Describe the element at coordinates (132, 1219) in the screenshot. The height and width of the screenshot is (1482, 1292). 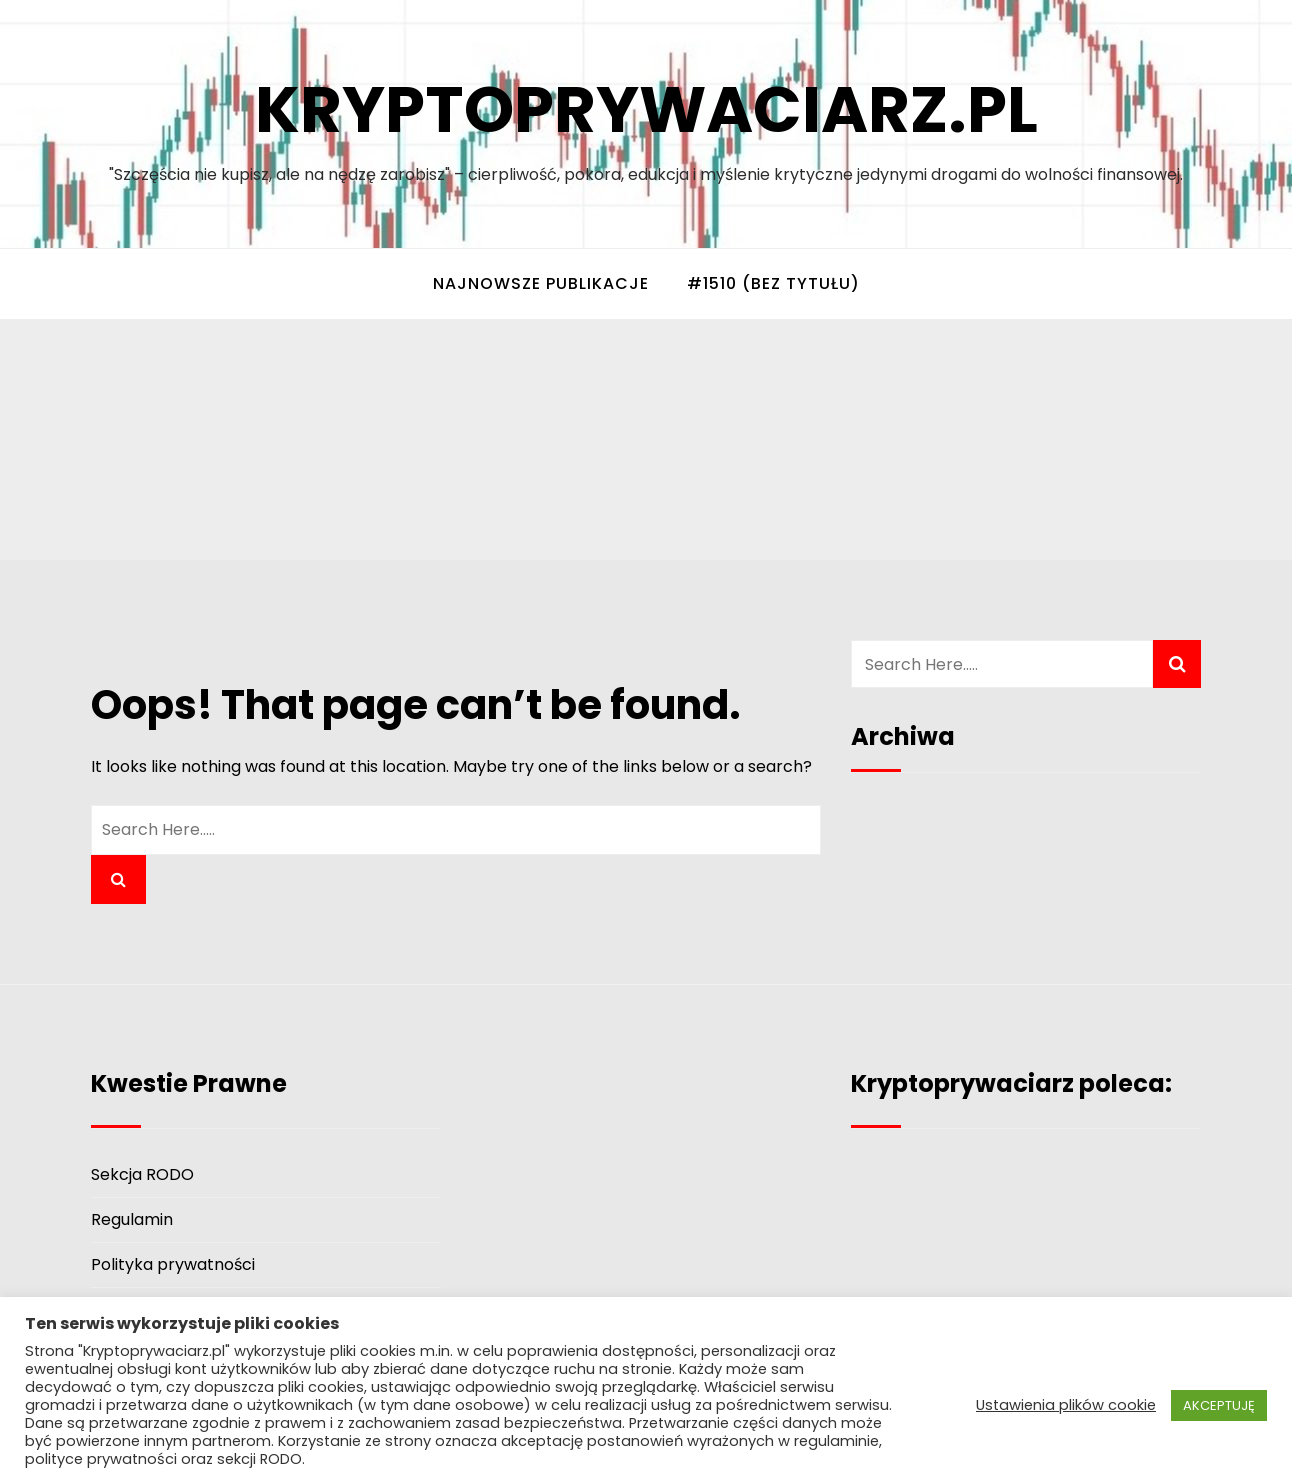
I see `Regulamin` at that location.